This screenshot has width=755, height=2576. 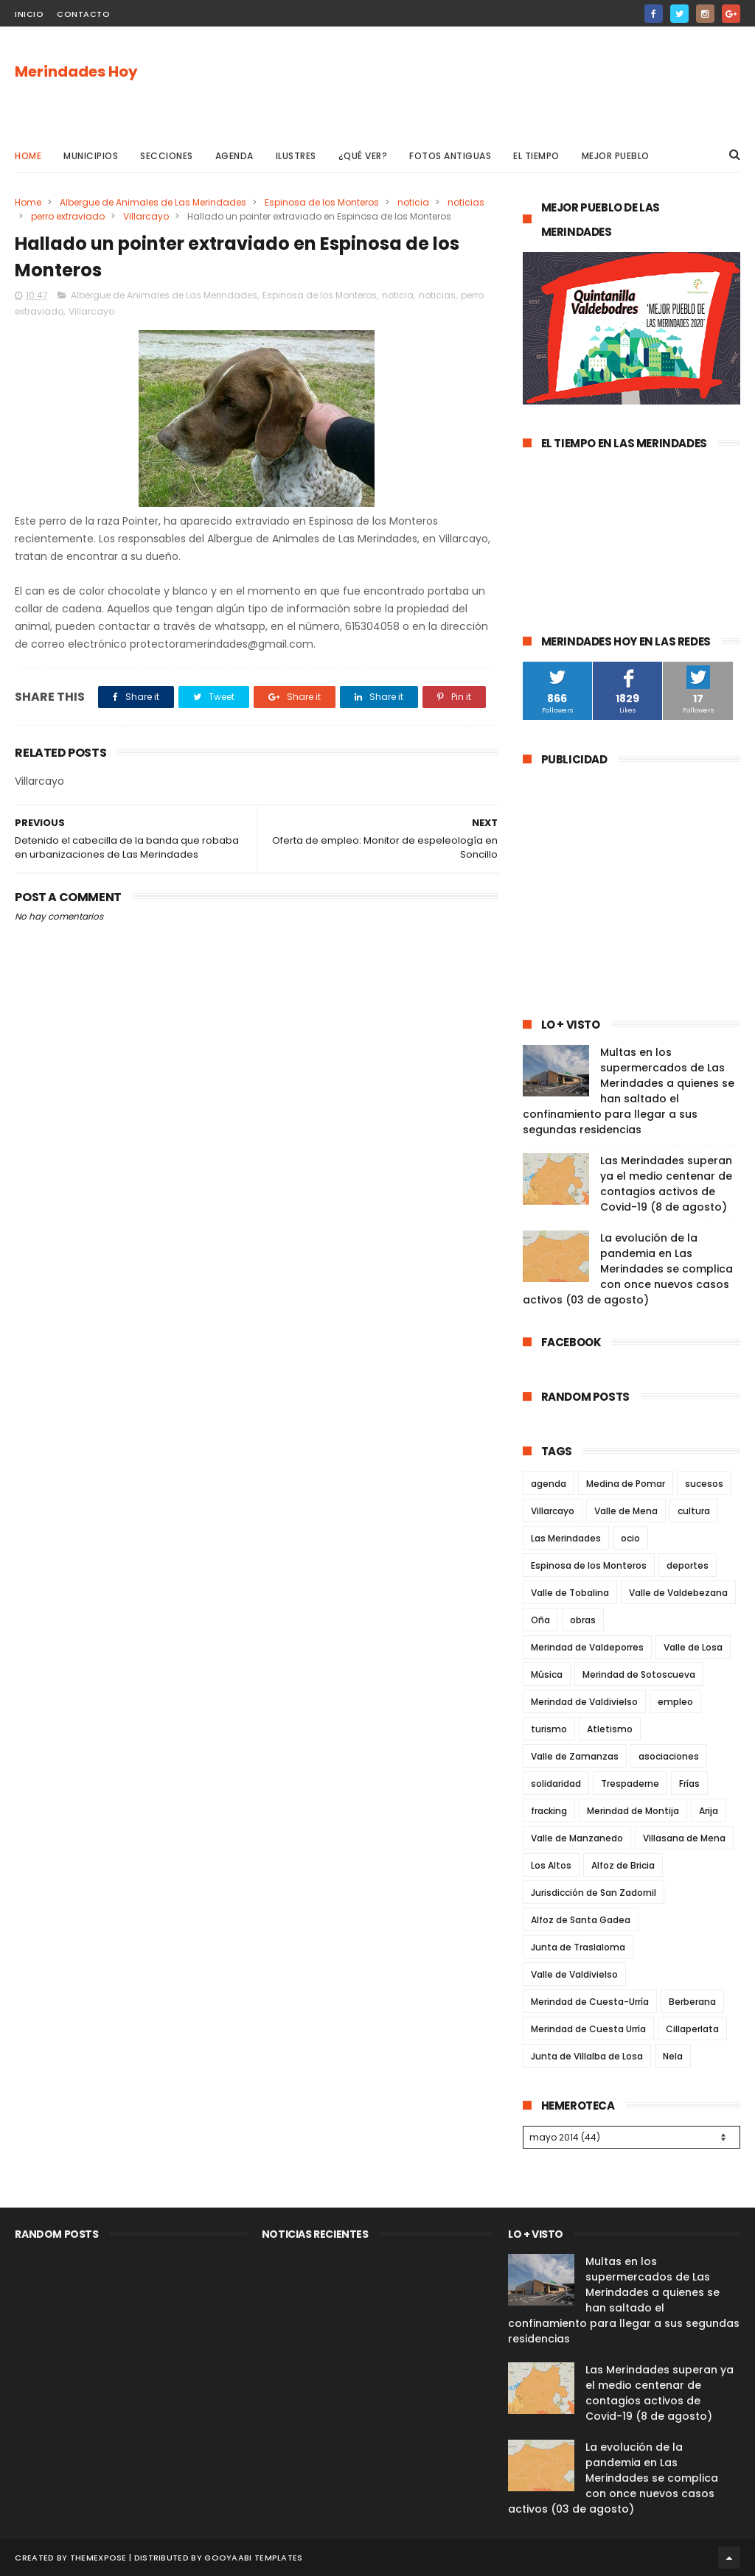 What do you see at coordinates (574, 1974) in the screenshot?
I see `Valle de Valdivielso` at bounding box center [574, 1974].